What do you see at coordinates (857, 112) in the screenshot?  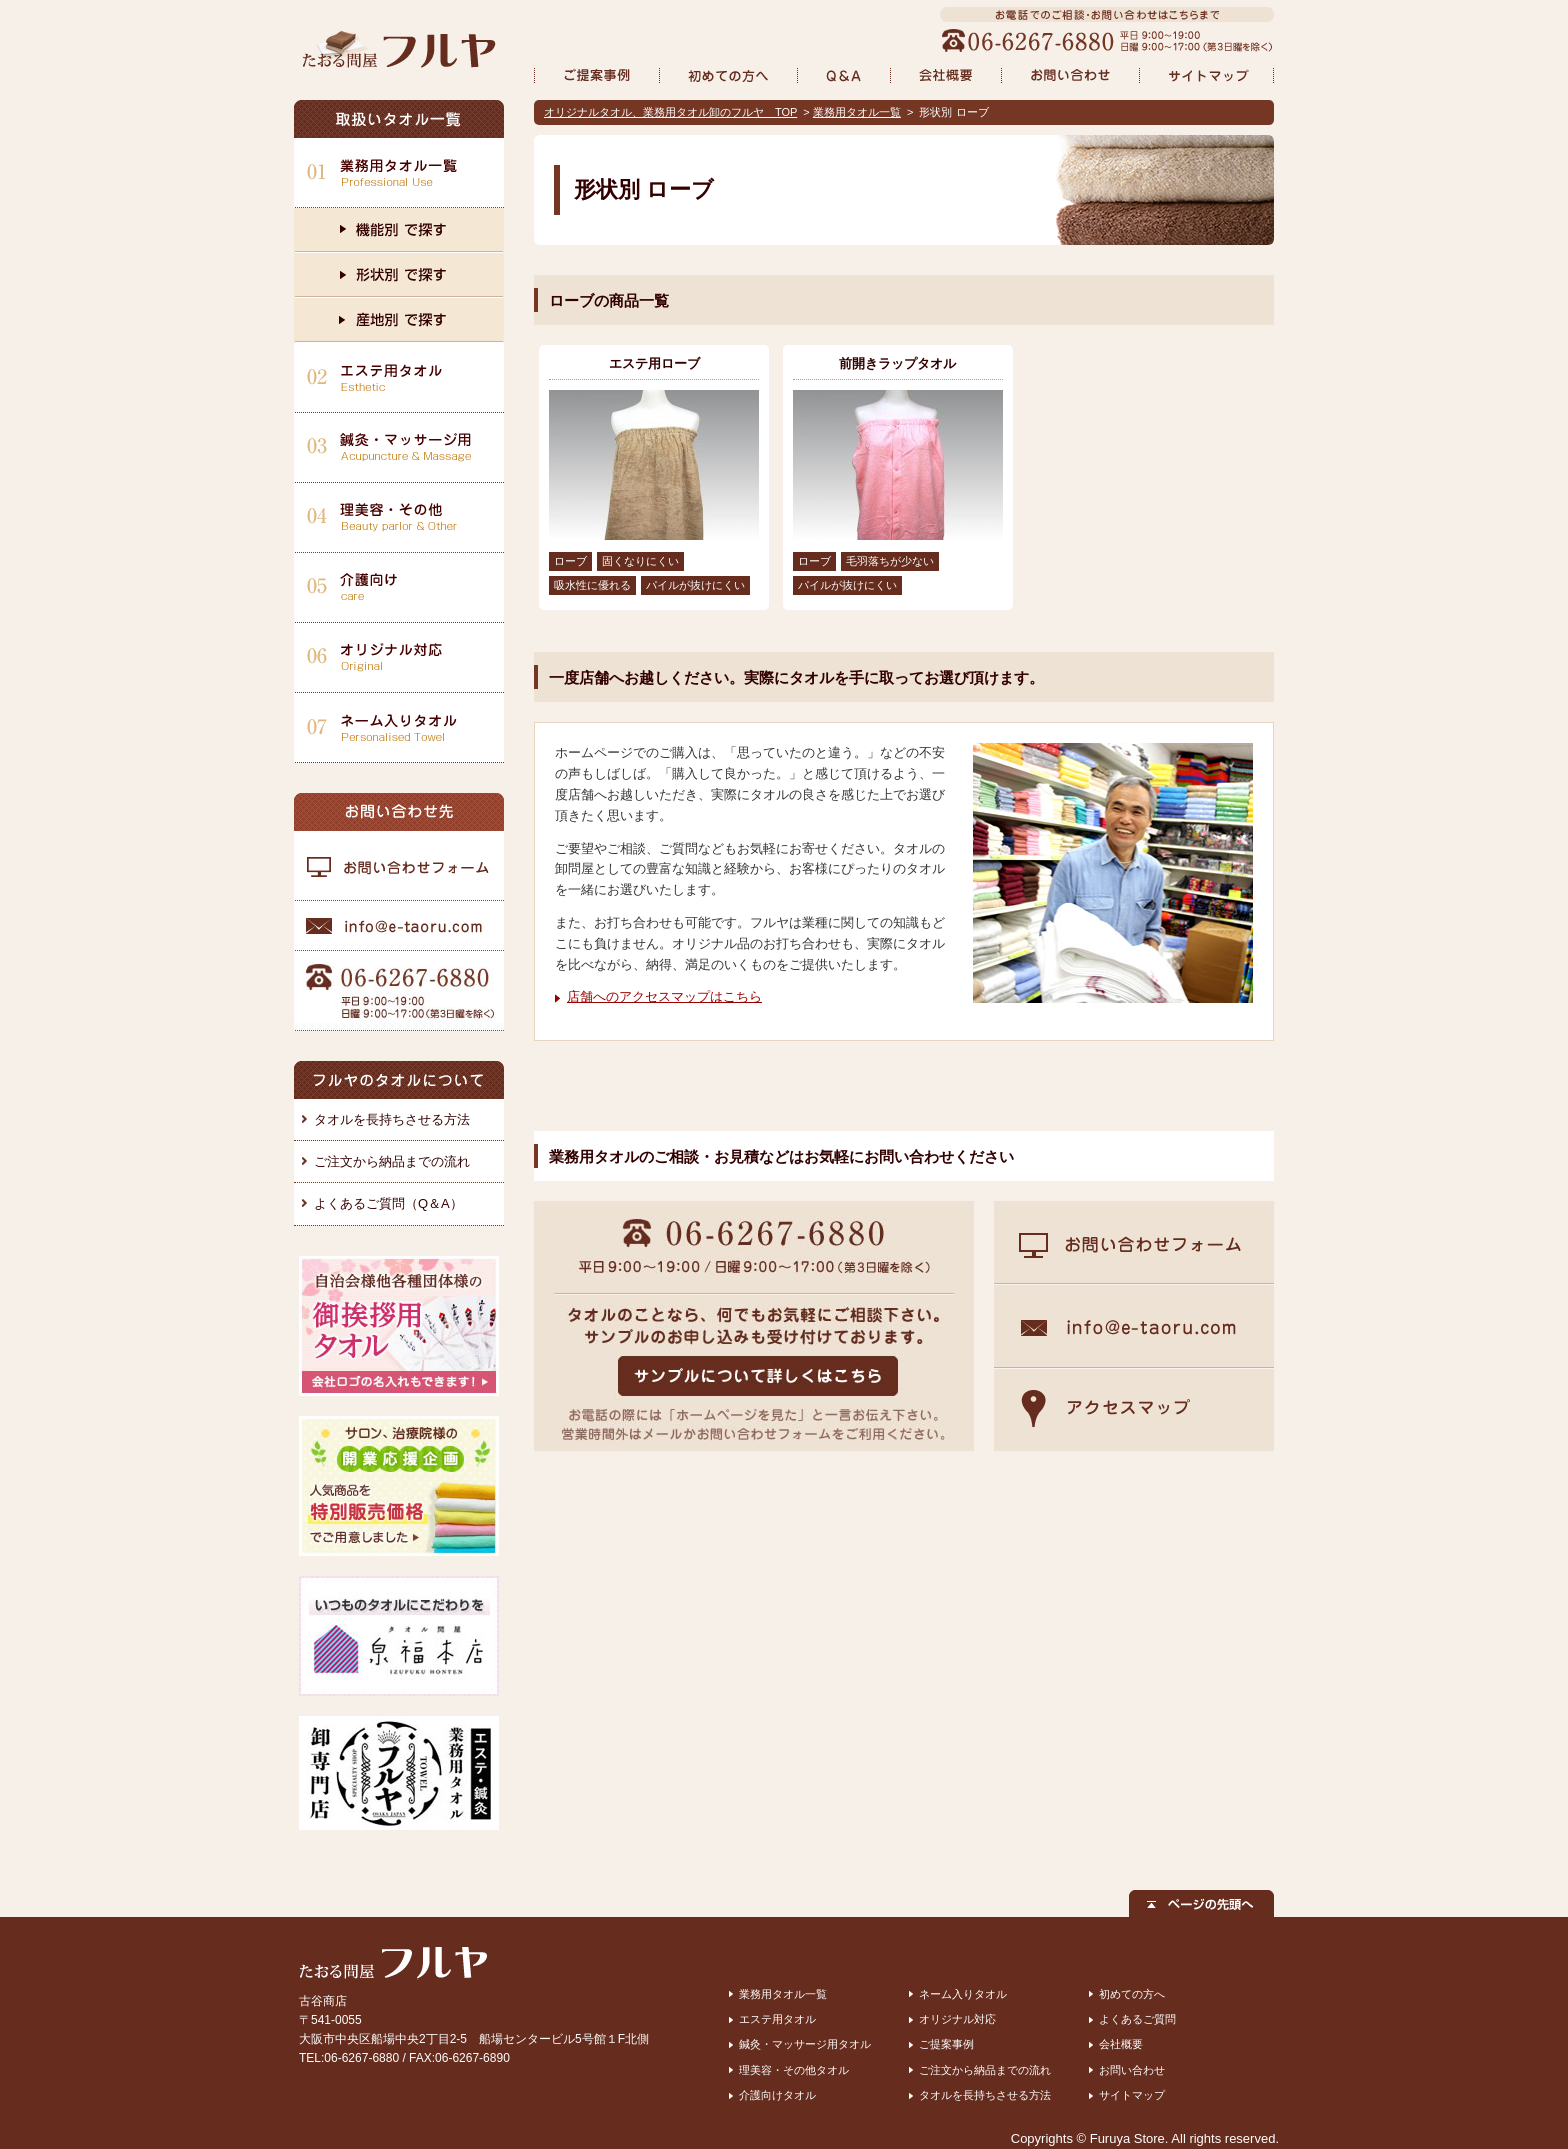 I see `業務用タオル一覧` at bounding box center [857, 112].